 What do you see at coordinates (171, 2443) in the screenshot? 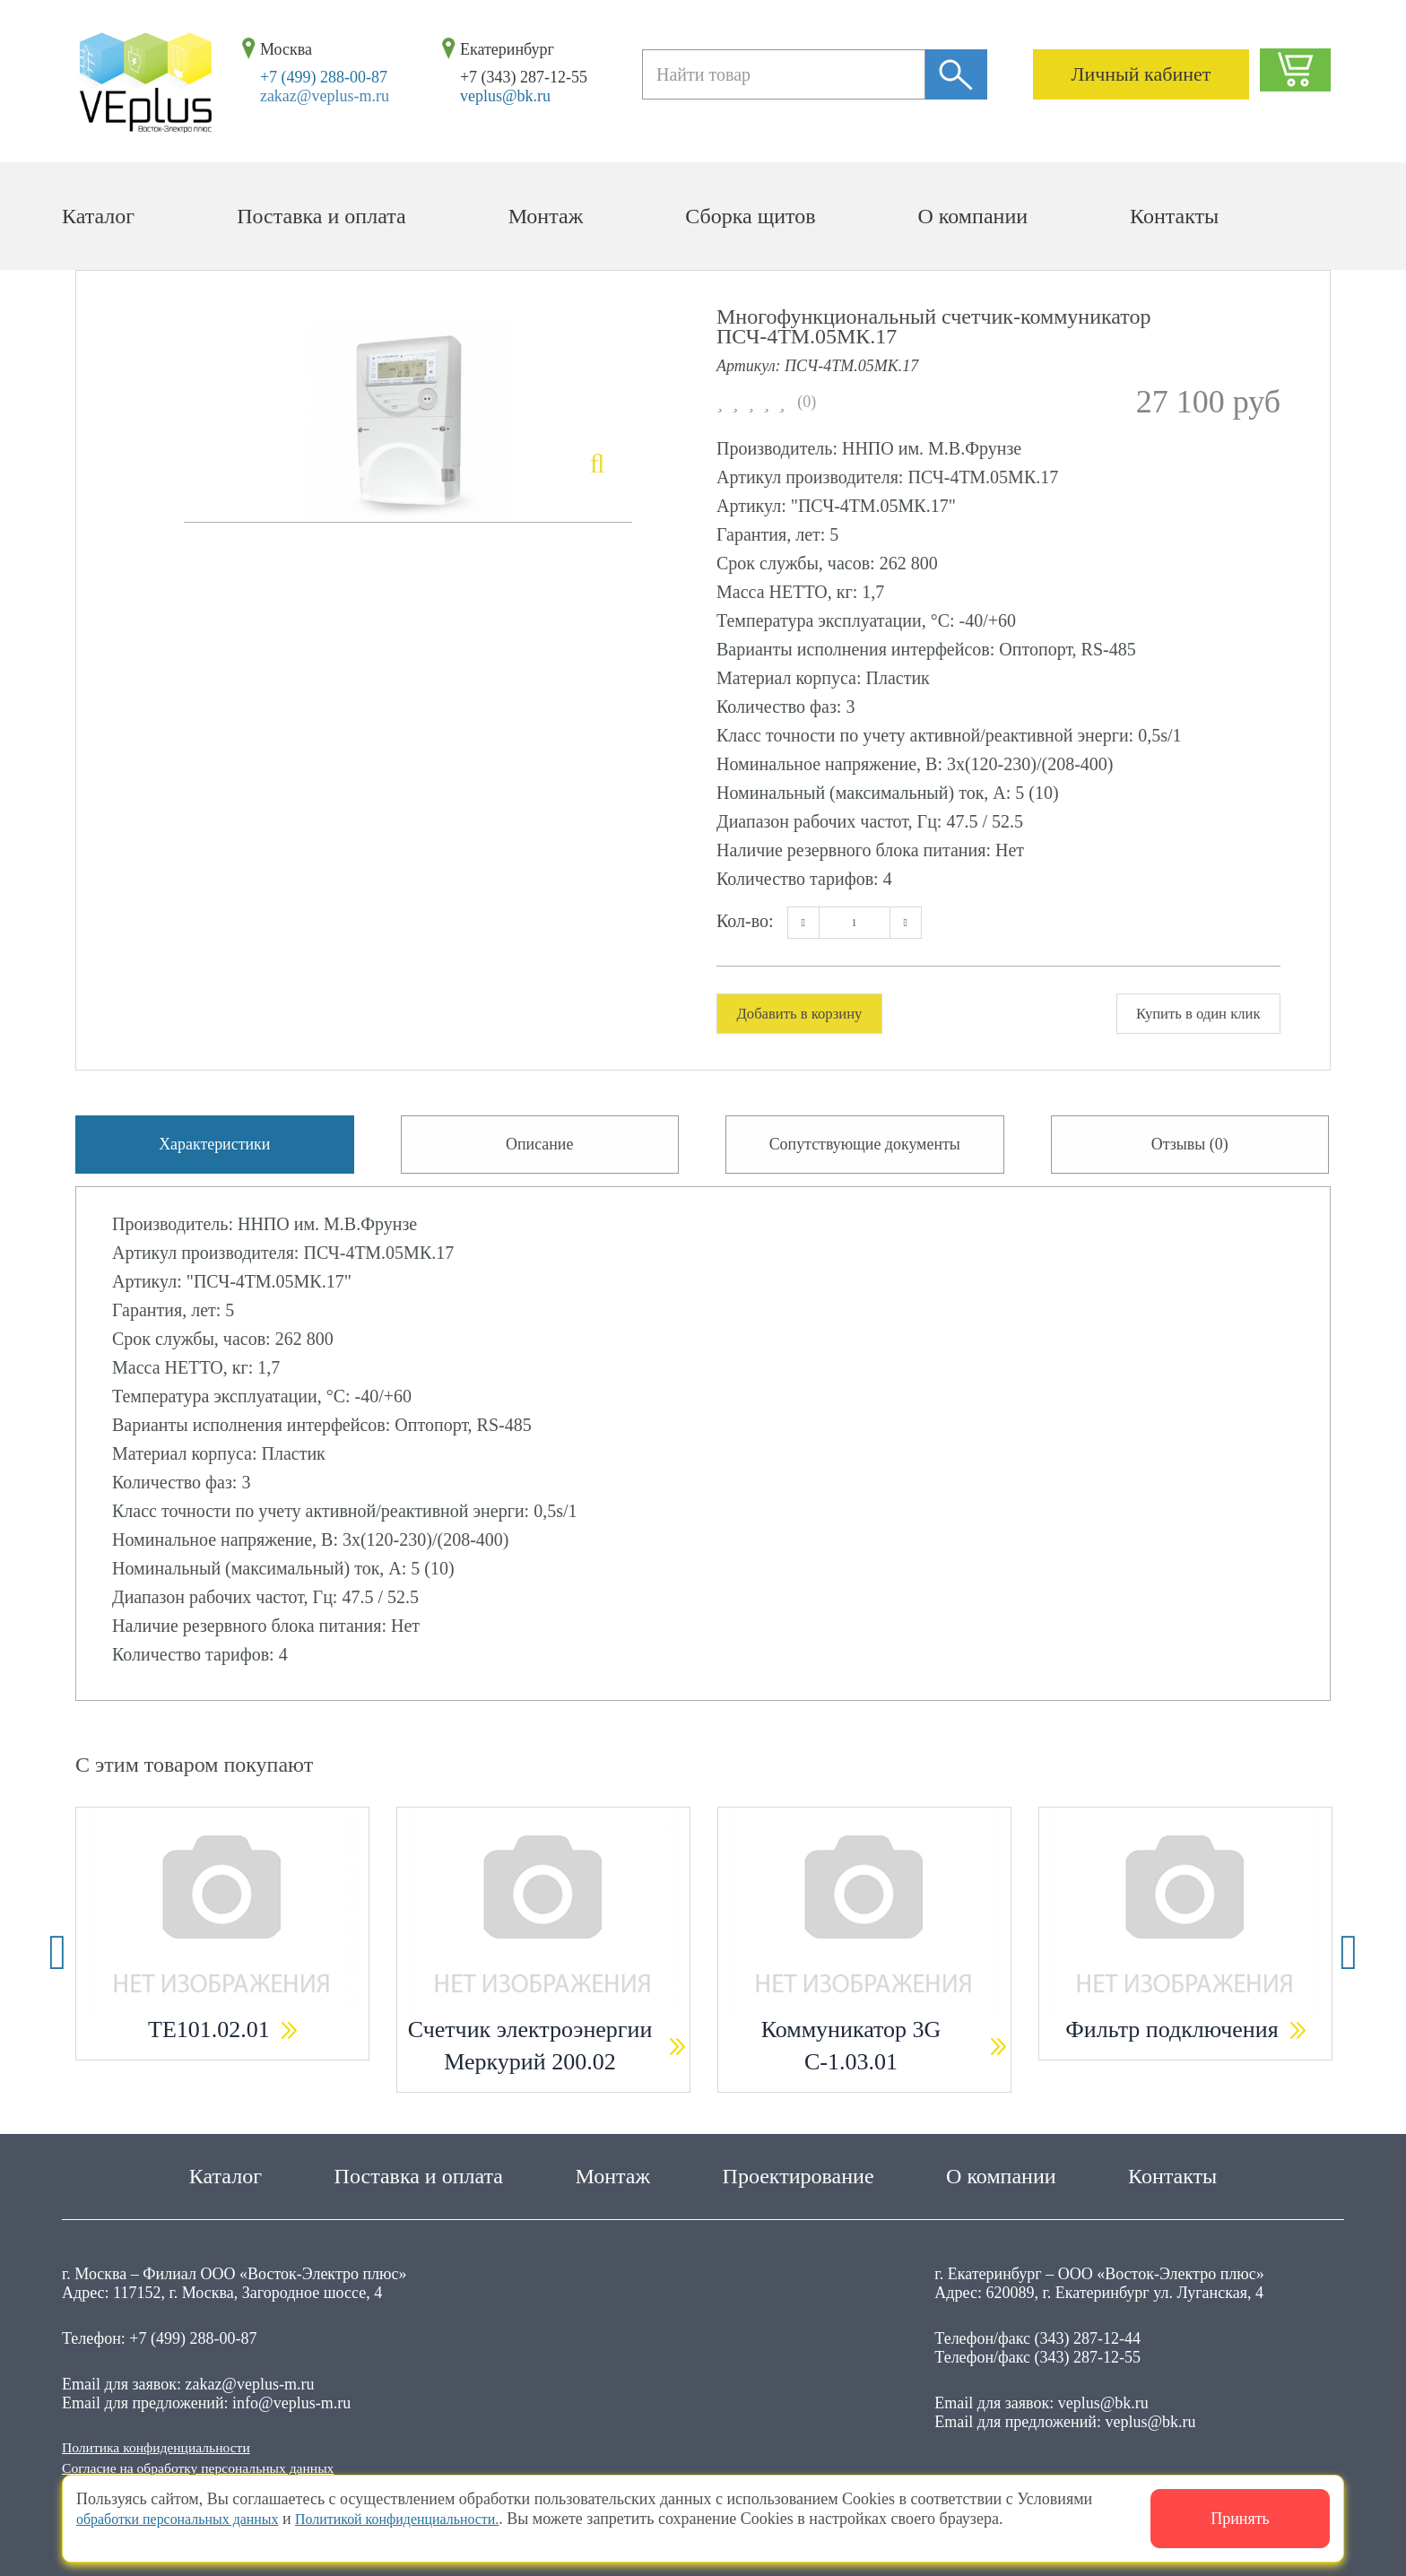
I see `Политика конфиденциальности` at bounding box center [171, 2443].